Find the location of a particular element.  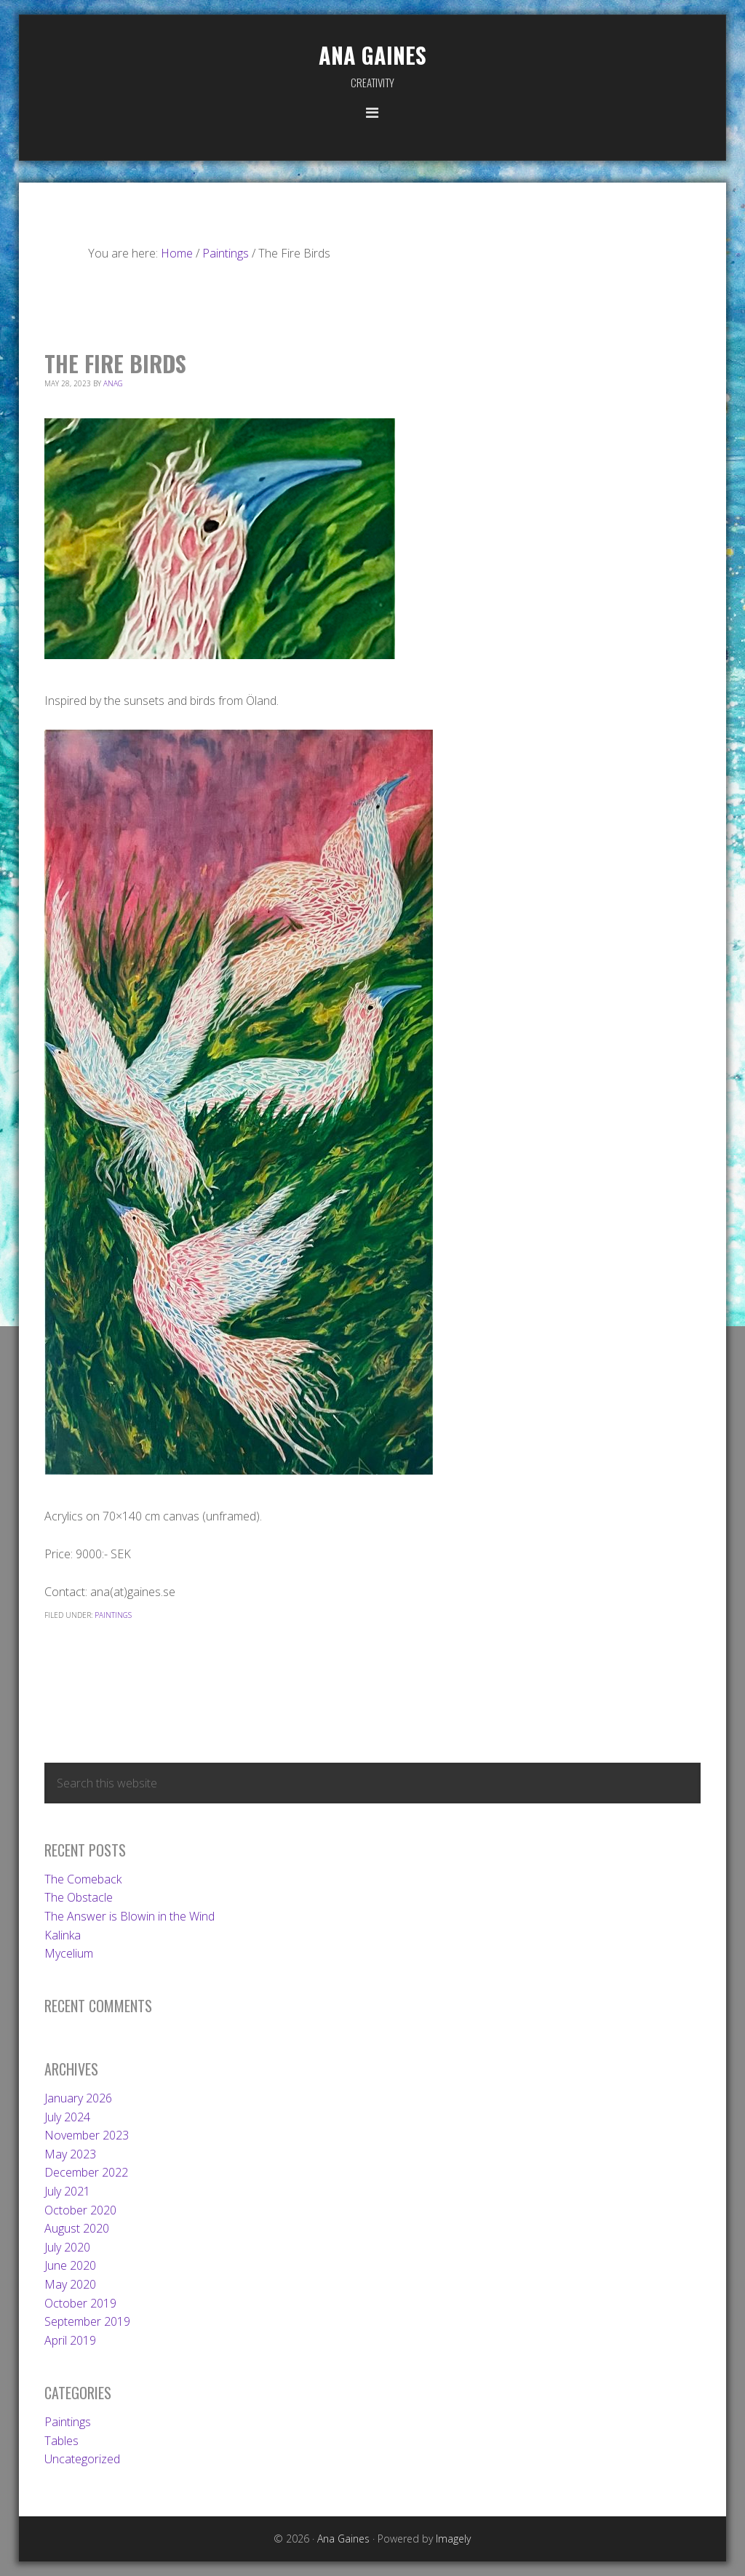

Imagely is located at coordinates (453, 2538).